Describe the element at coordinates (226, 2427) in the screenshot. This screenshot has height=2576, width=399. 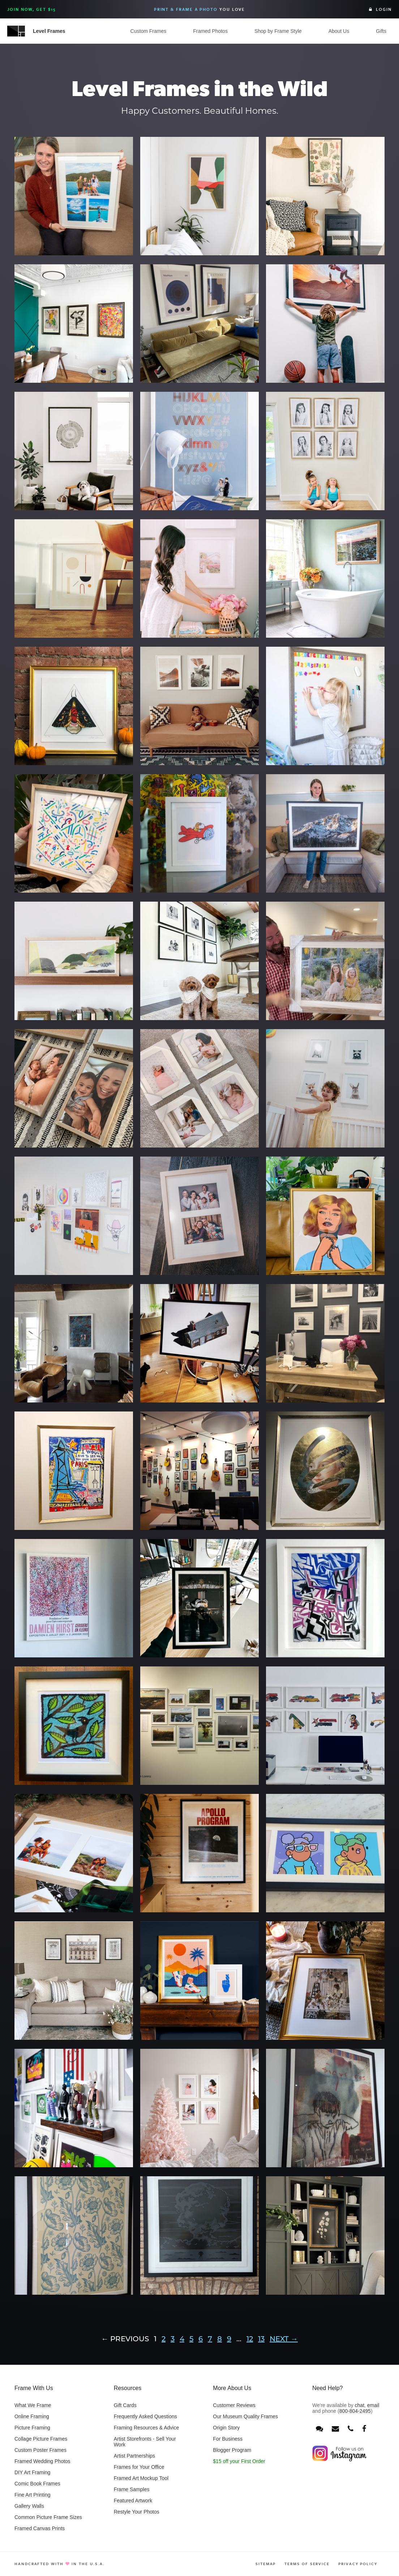
I see `Origin Story` at that location.